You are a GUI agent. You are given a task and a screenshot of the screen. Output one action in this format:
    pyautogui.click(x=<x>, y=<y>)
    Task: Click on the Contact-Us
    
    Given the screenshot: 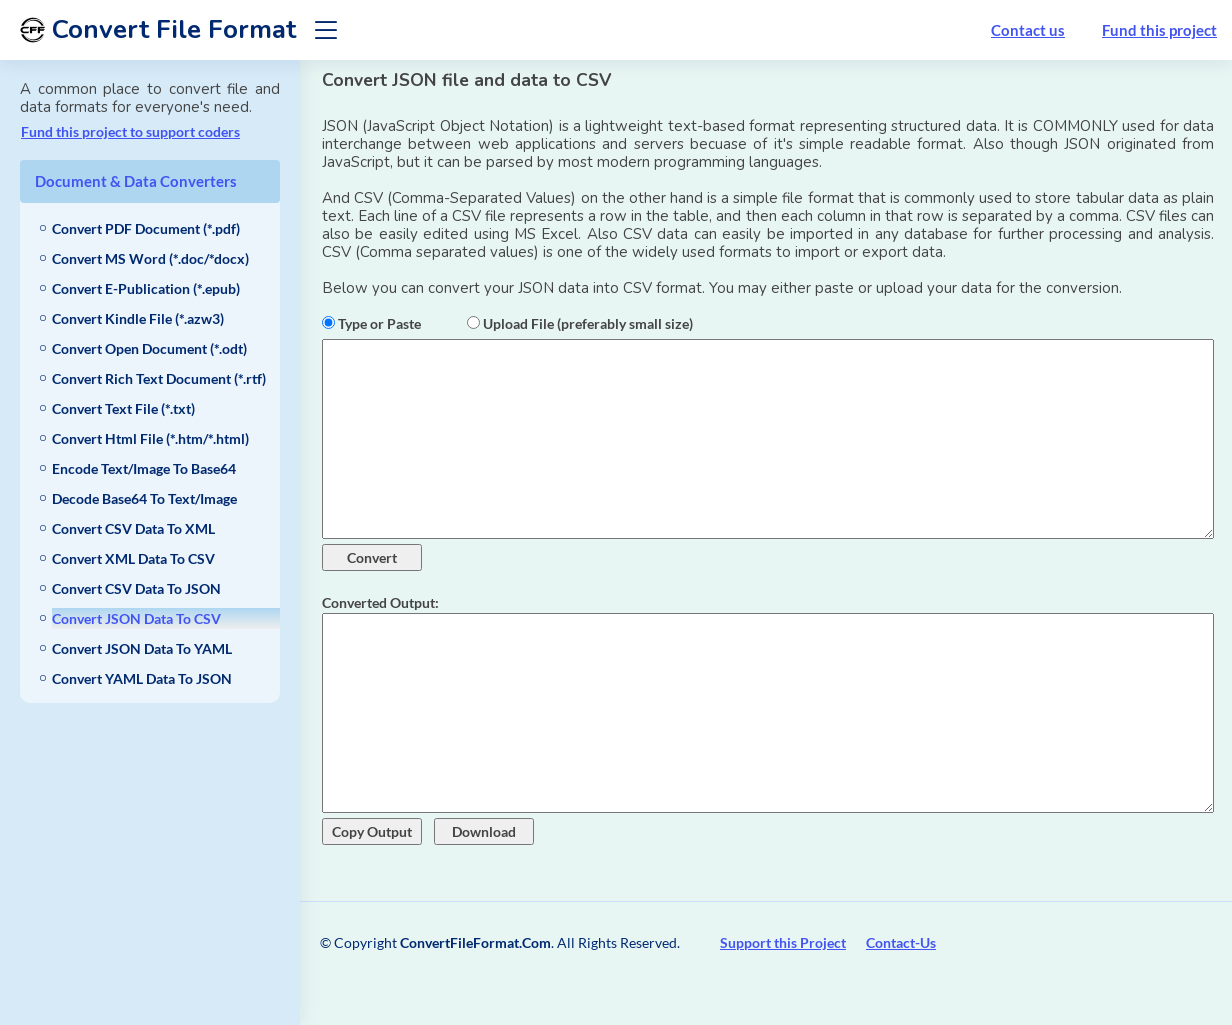 What is the action you would take?
    pyautogui.click(x=901, y=942)
    